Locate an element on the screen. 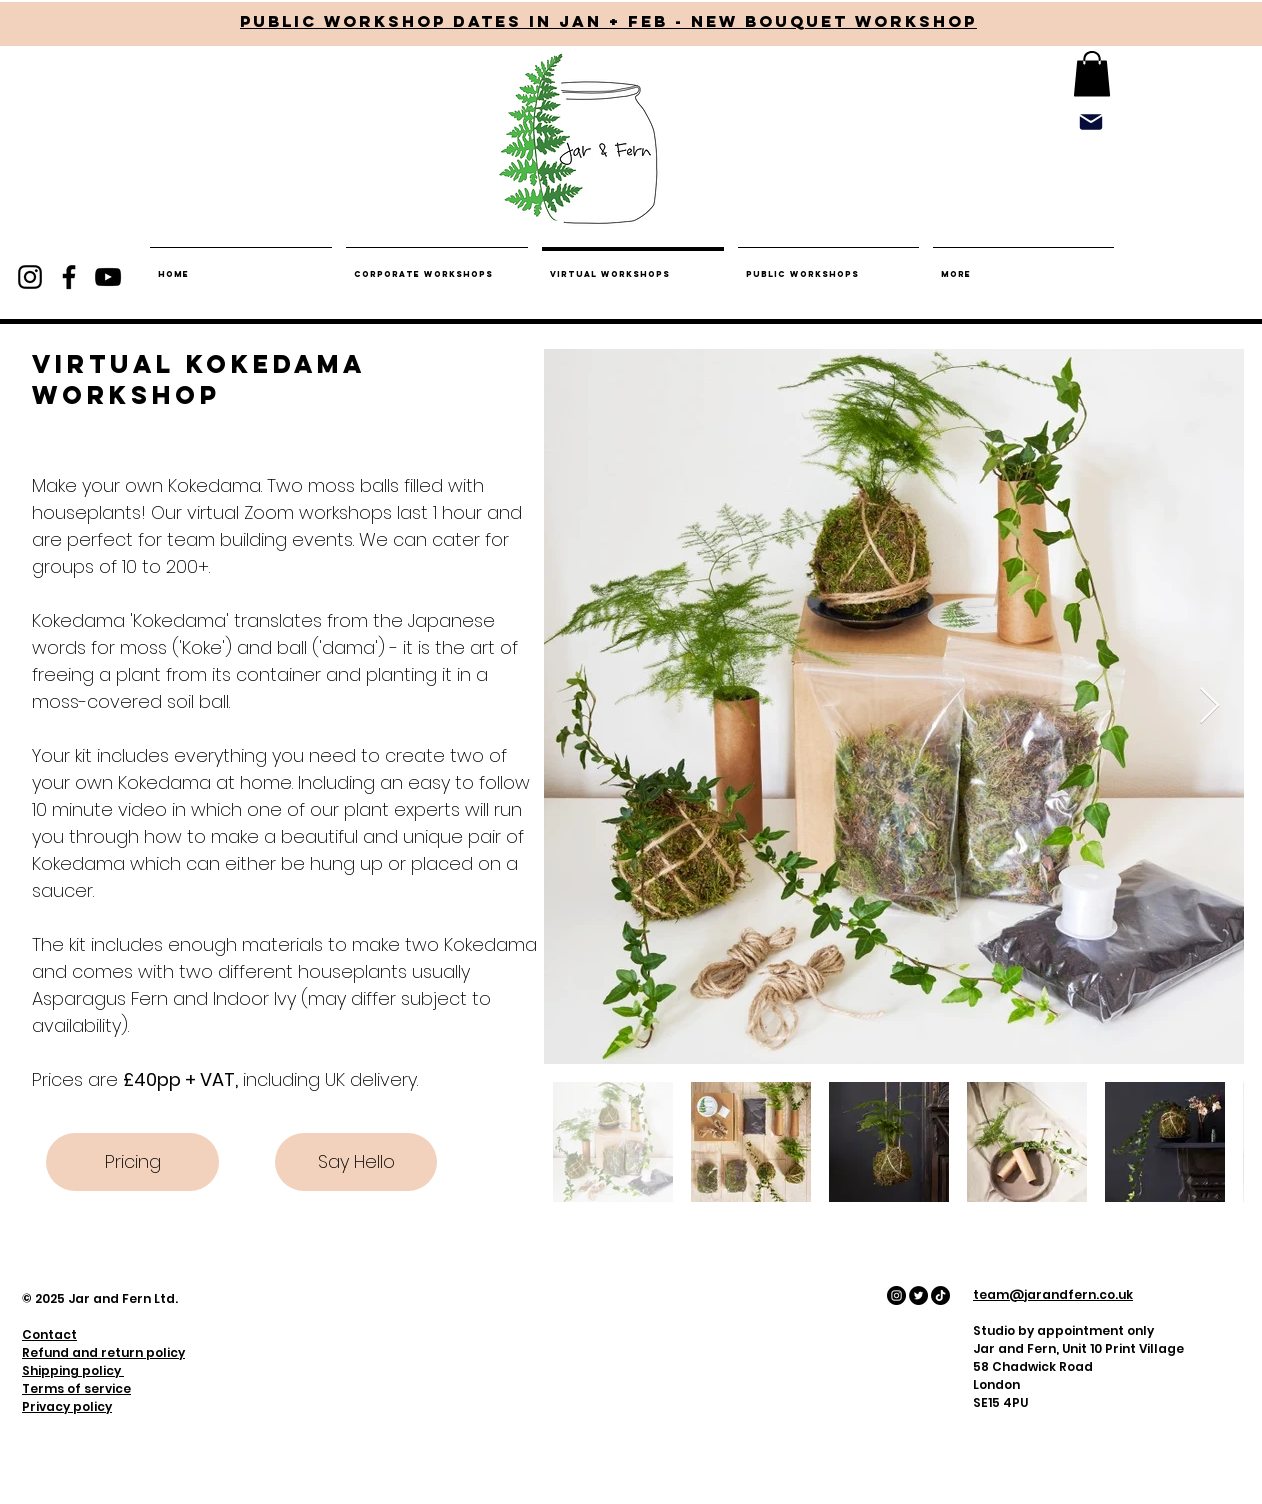 The width and height of the screenshot is (1262, 1504). [Instagram - Black Circle] is located at coordinates (896, 1295).